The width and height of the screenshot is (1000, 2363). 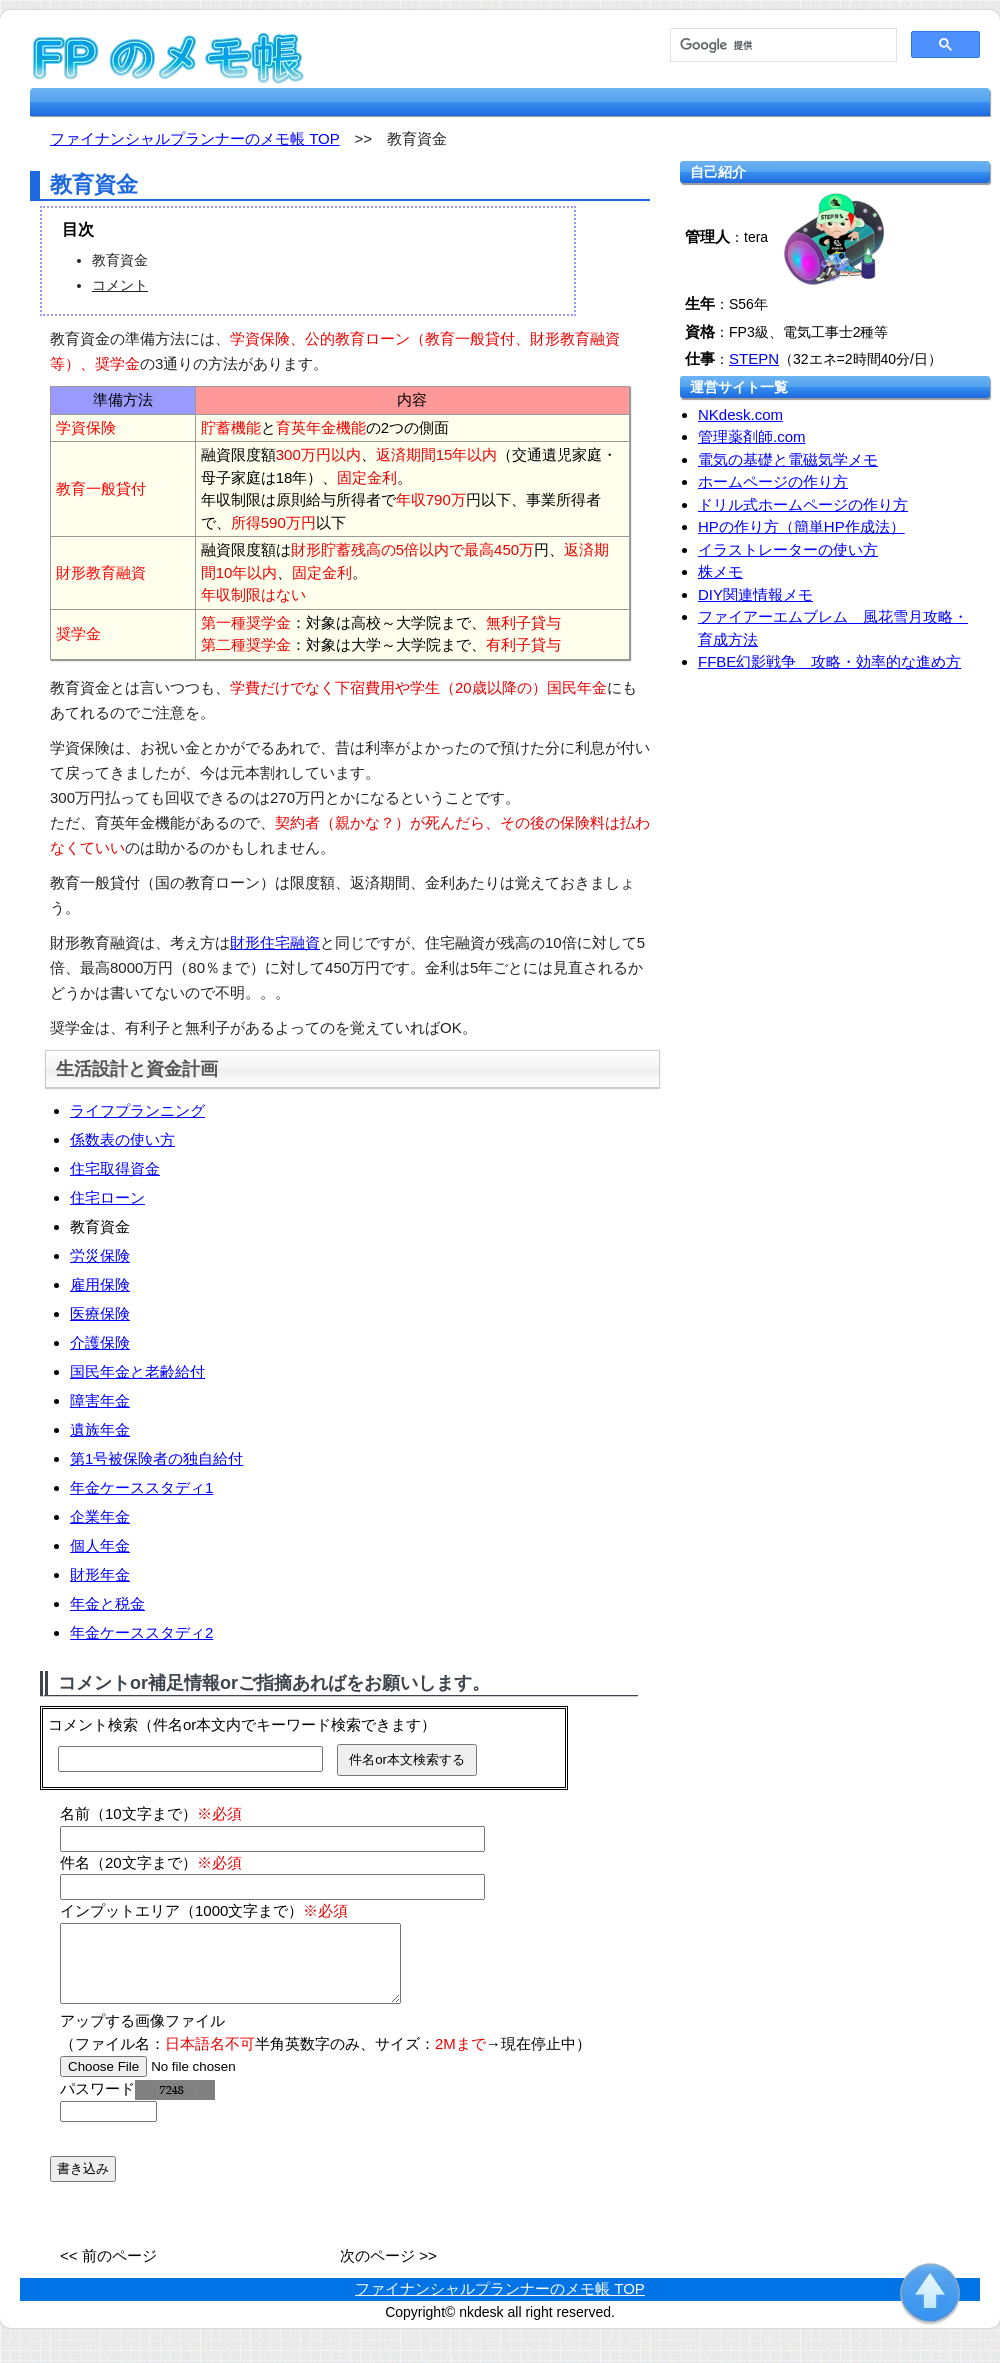 I want to click on [file], so click(x=186, y=2081).